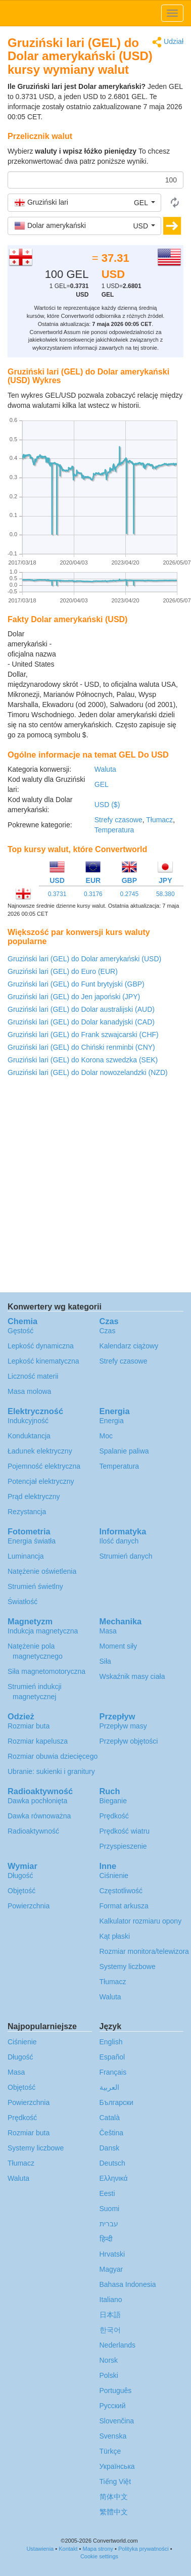 This screenshot has height=2576, width=191. I want to click on Energia światła, so click(32, 1541).